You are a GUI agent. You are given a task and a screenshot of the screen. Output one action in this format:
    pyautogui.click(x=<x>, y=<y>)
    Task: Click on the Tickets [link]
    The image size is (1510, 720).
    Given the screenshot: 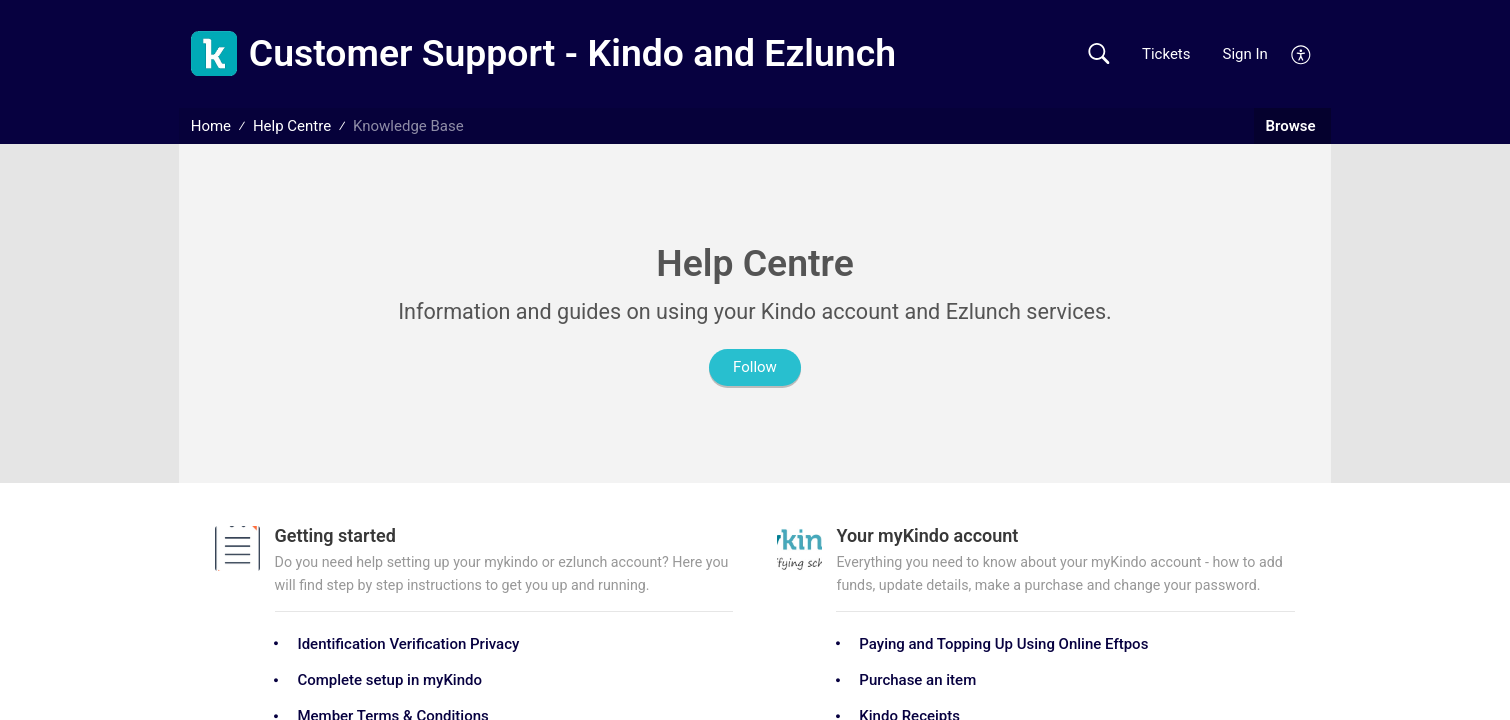 What is the action you would take?
    pyautogui.click(x=1166, y=54)
    